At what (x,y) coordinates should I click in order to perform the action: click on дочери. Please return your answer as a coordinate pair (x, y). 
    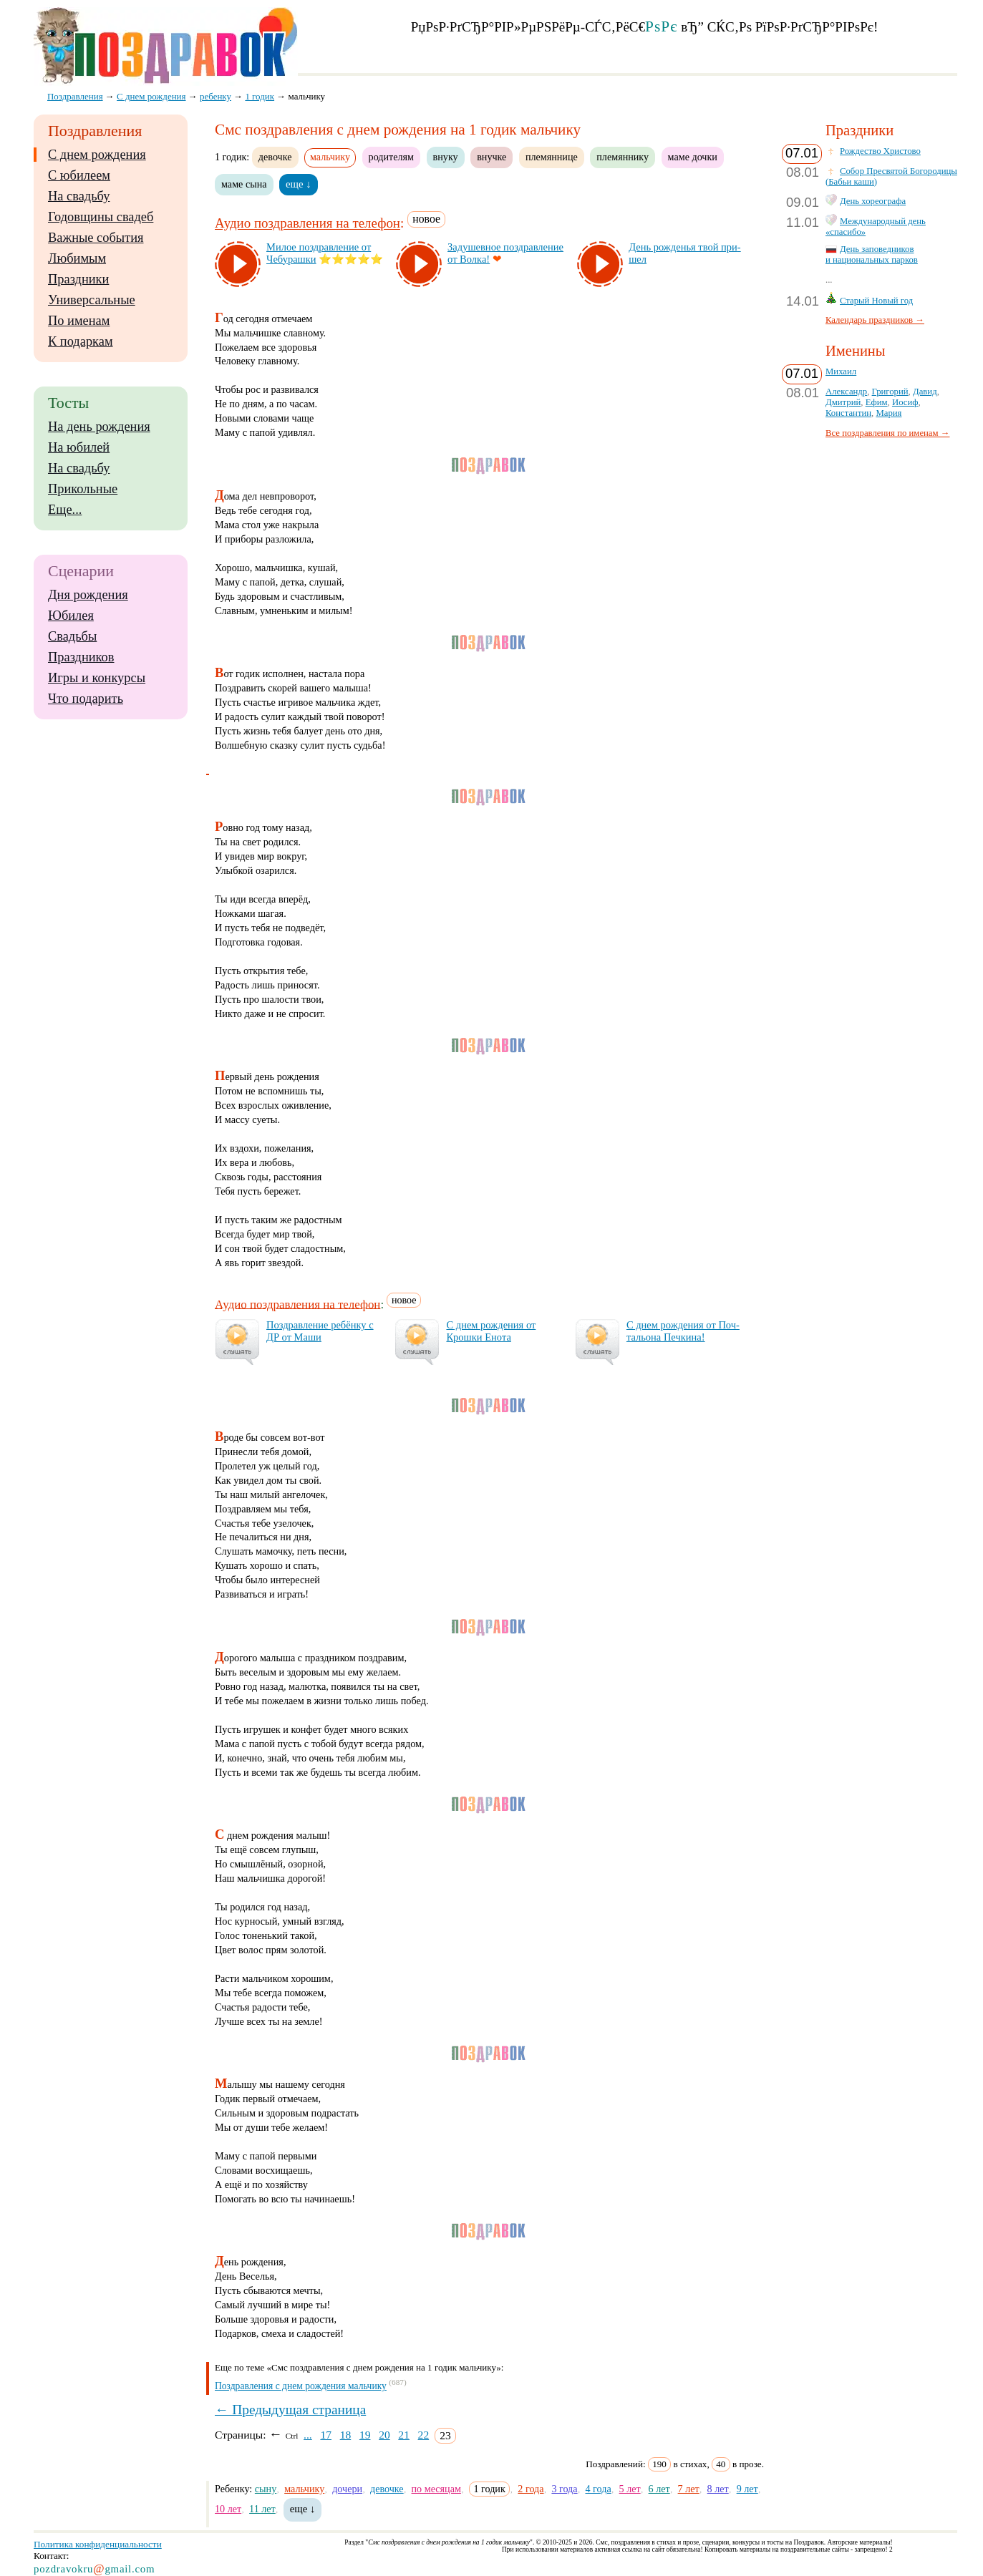
    Looking at the image, I should click on (347, 2488).